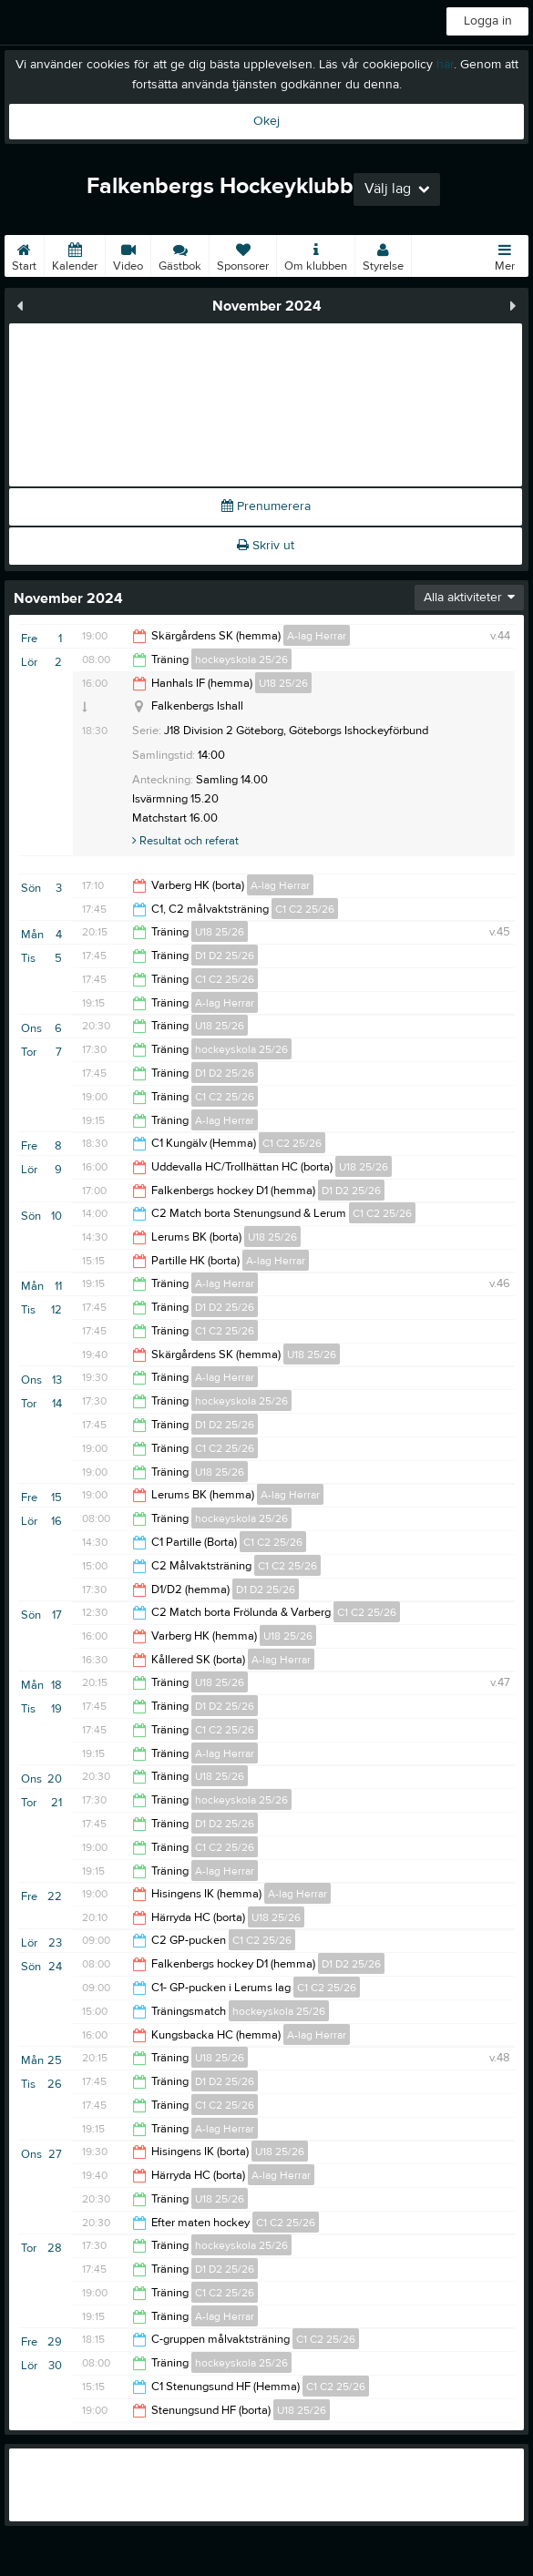  What do you see at coordinates (266, 506) in the screenshot?
I see `Prenumerera` at bounding box center [266, 506].